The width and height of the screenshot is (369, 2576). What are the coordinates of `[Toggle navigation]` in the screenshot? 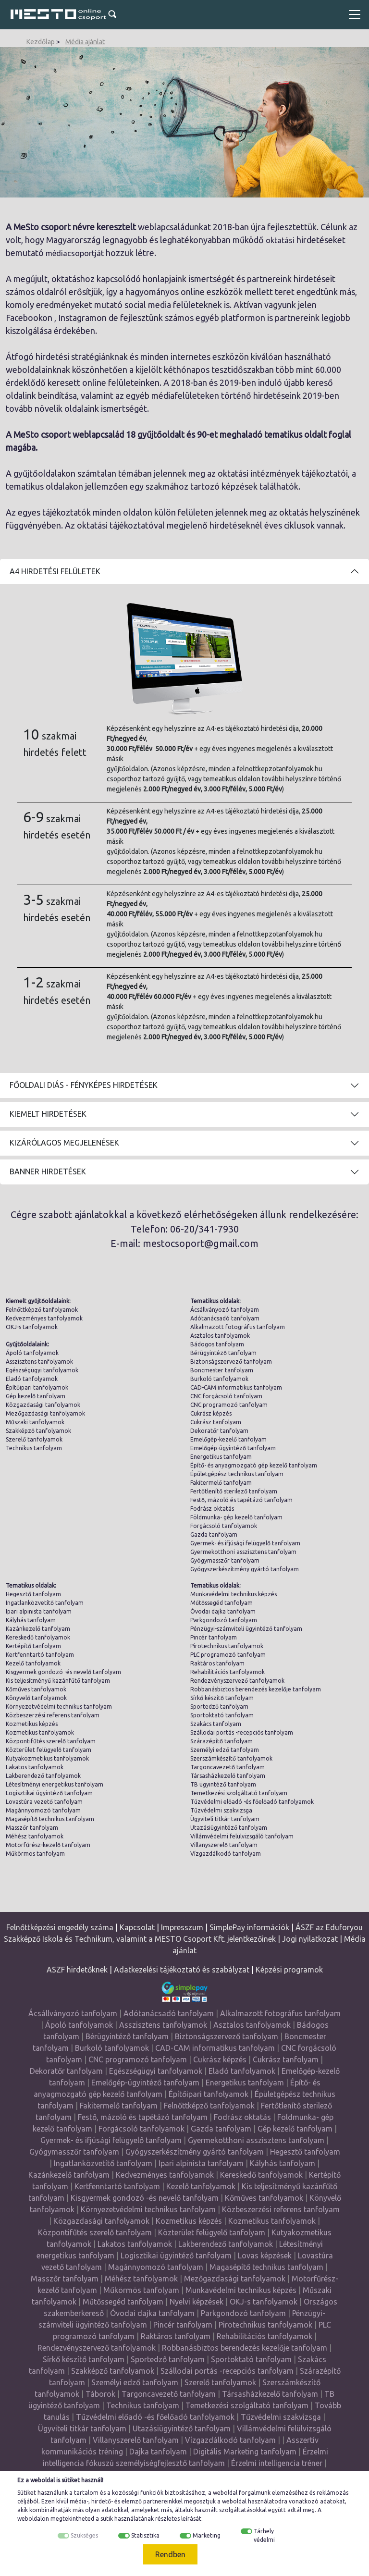 It's located at (354, 14).